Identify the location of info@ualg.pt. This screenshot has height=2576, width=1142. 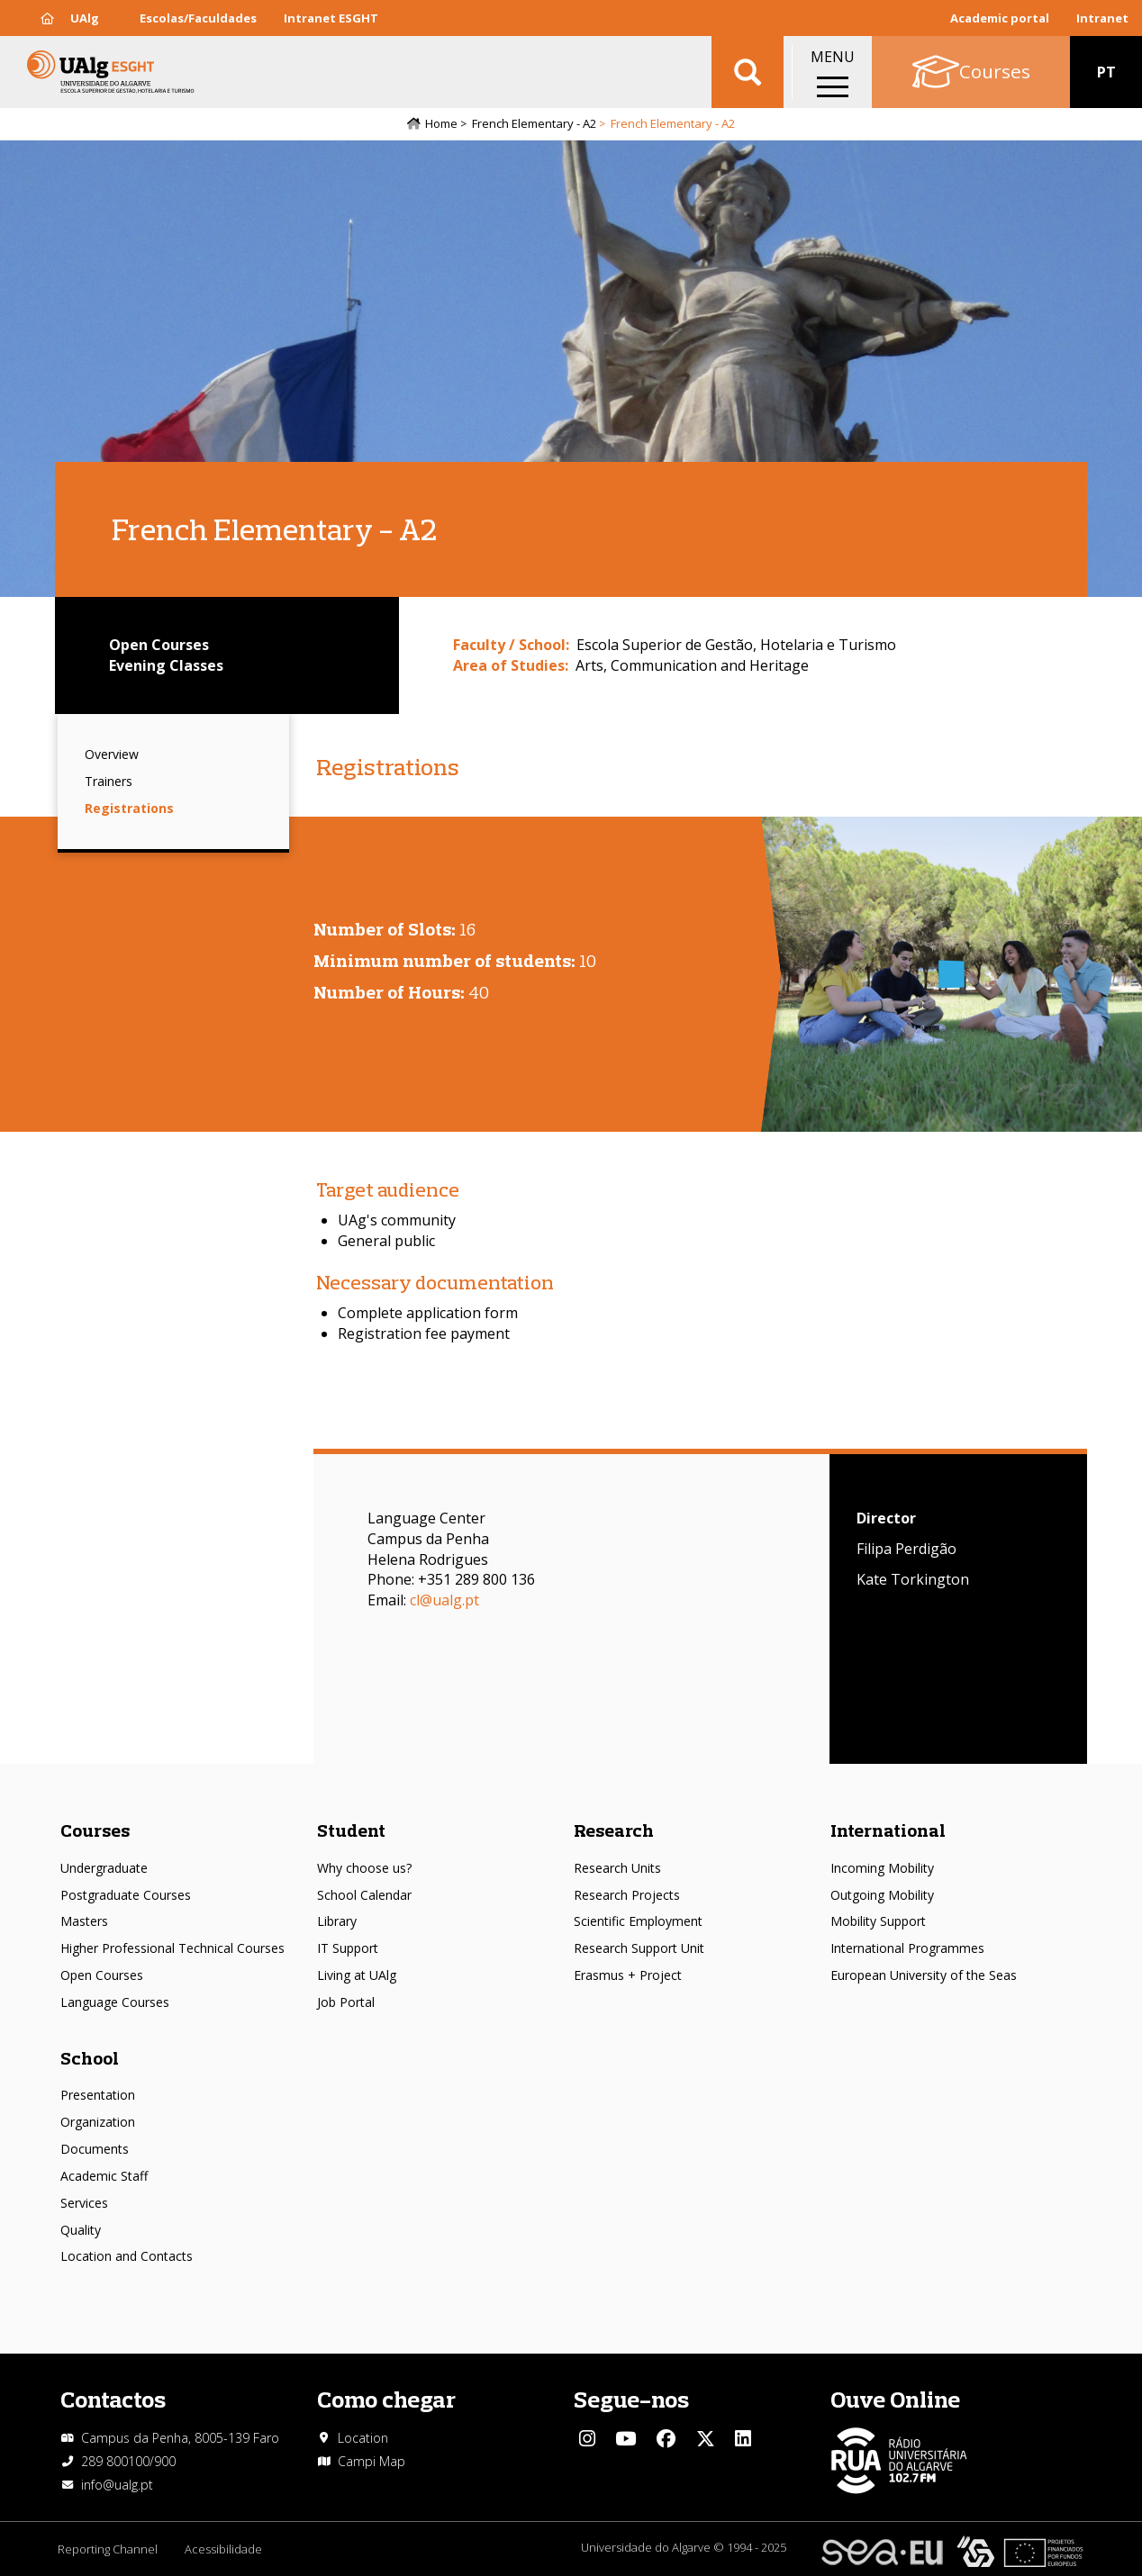
(117, 2484).